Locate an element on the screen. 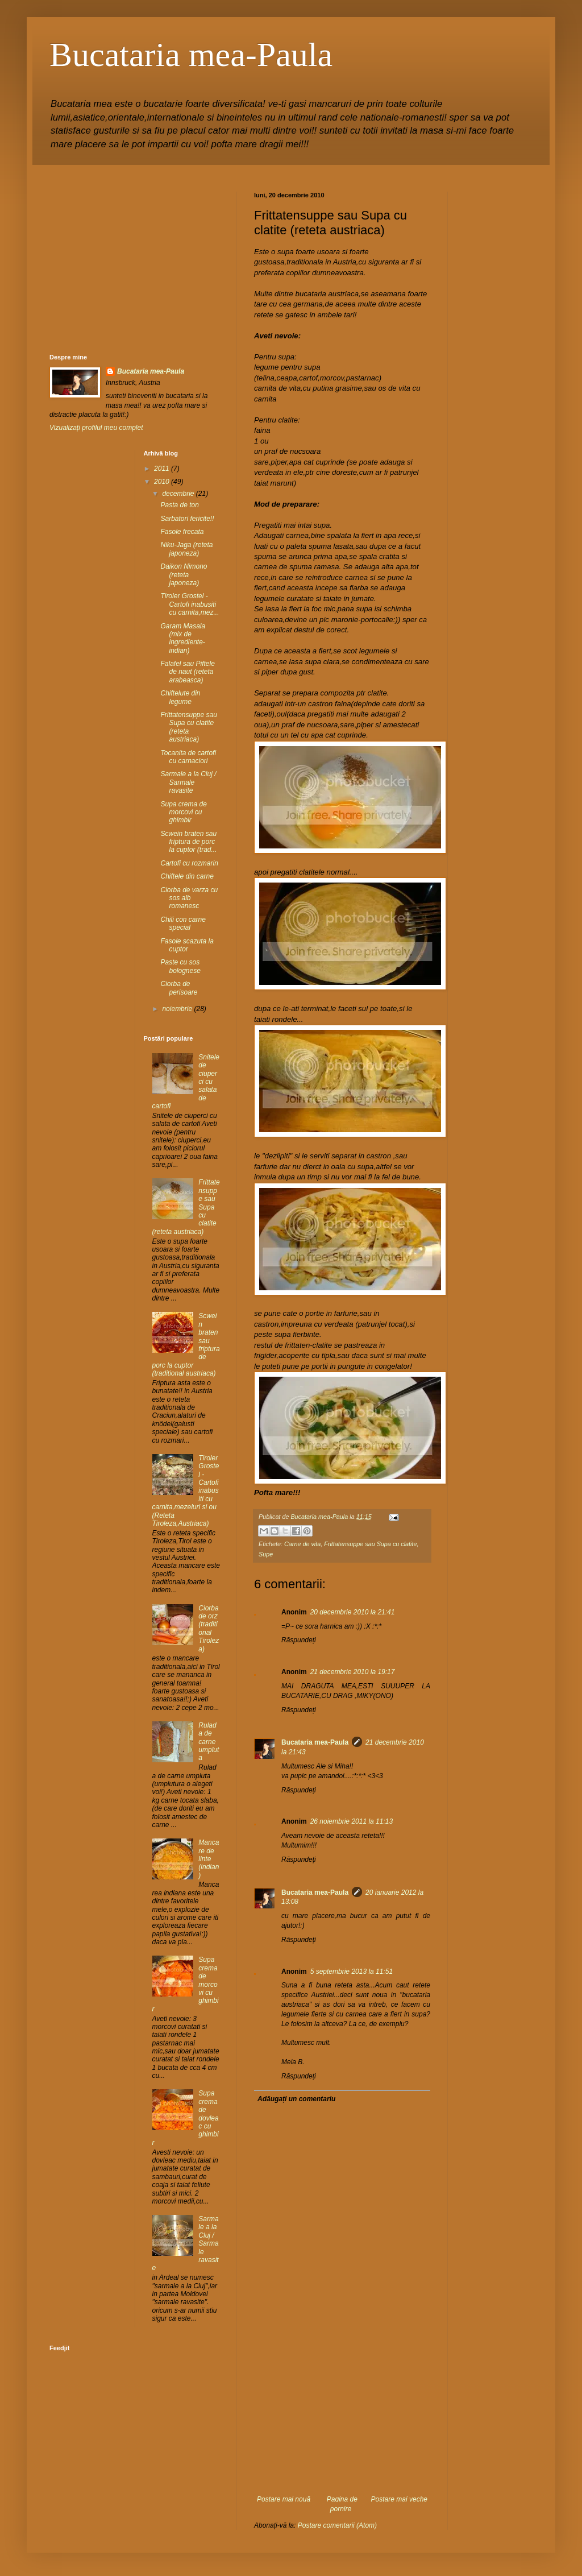 The image size is (582, 2576). Pagina de pornire is located at coordinates (342, 2504).